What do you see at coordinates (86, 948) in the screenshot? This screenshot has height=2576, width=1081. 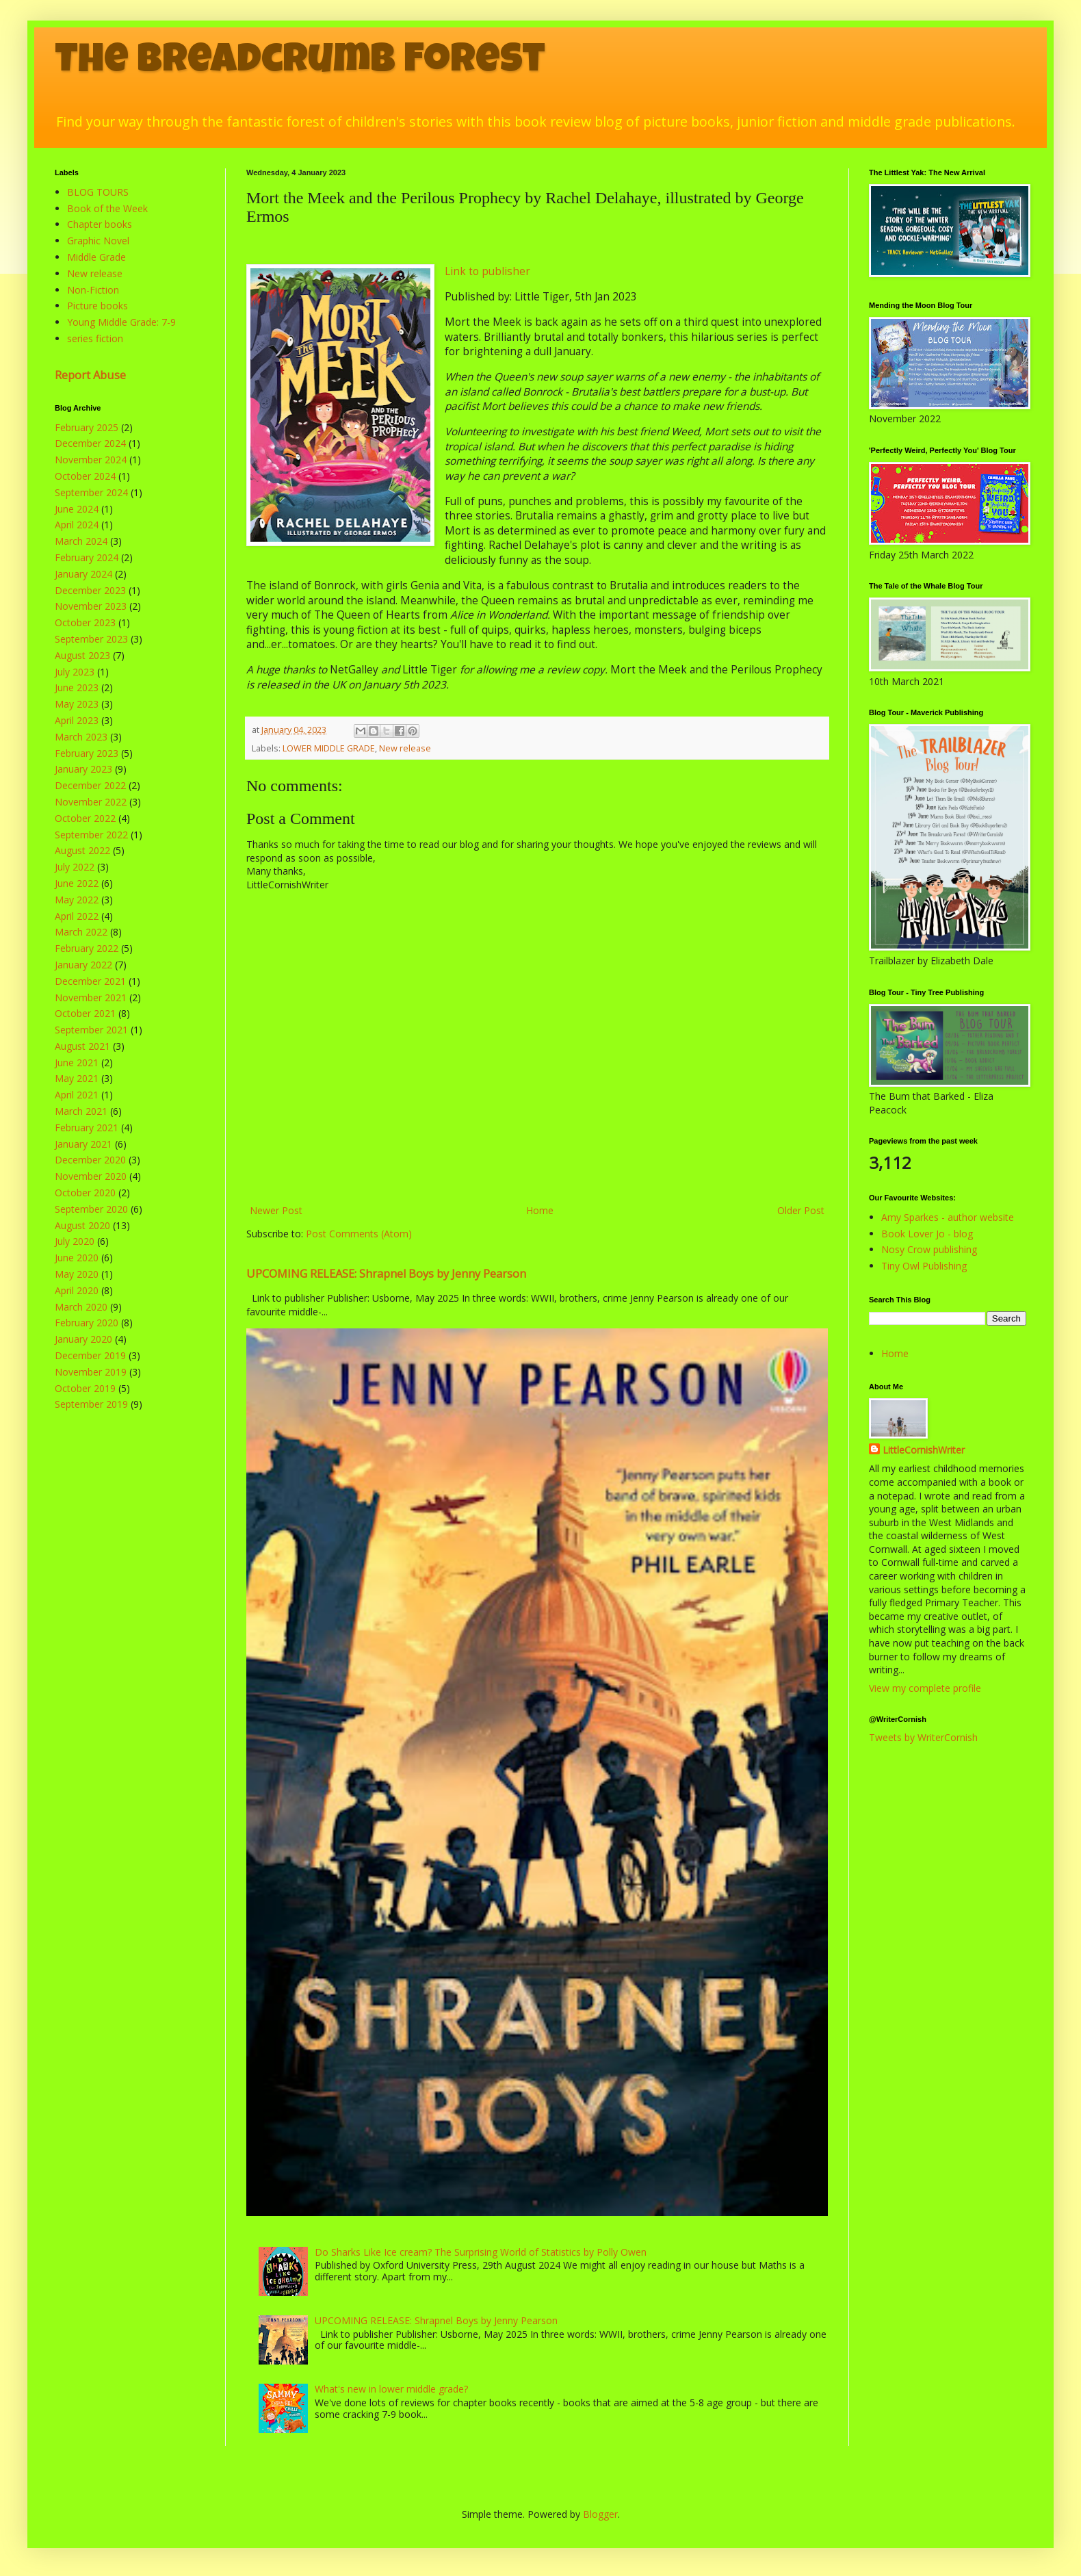 I see `February 2022` at bounding box center [86, 948].